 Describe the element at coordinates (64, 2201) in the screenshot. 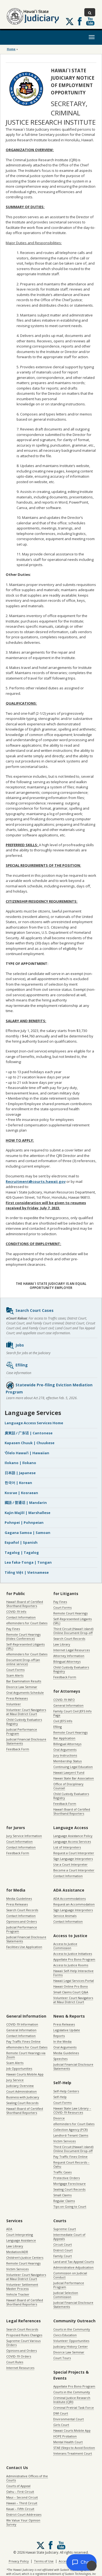

I see `Regular Claims` at that location.